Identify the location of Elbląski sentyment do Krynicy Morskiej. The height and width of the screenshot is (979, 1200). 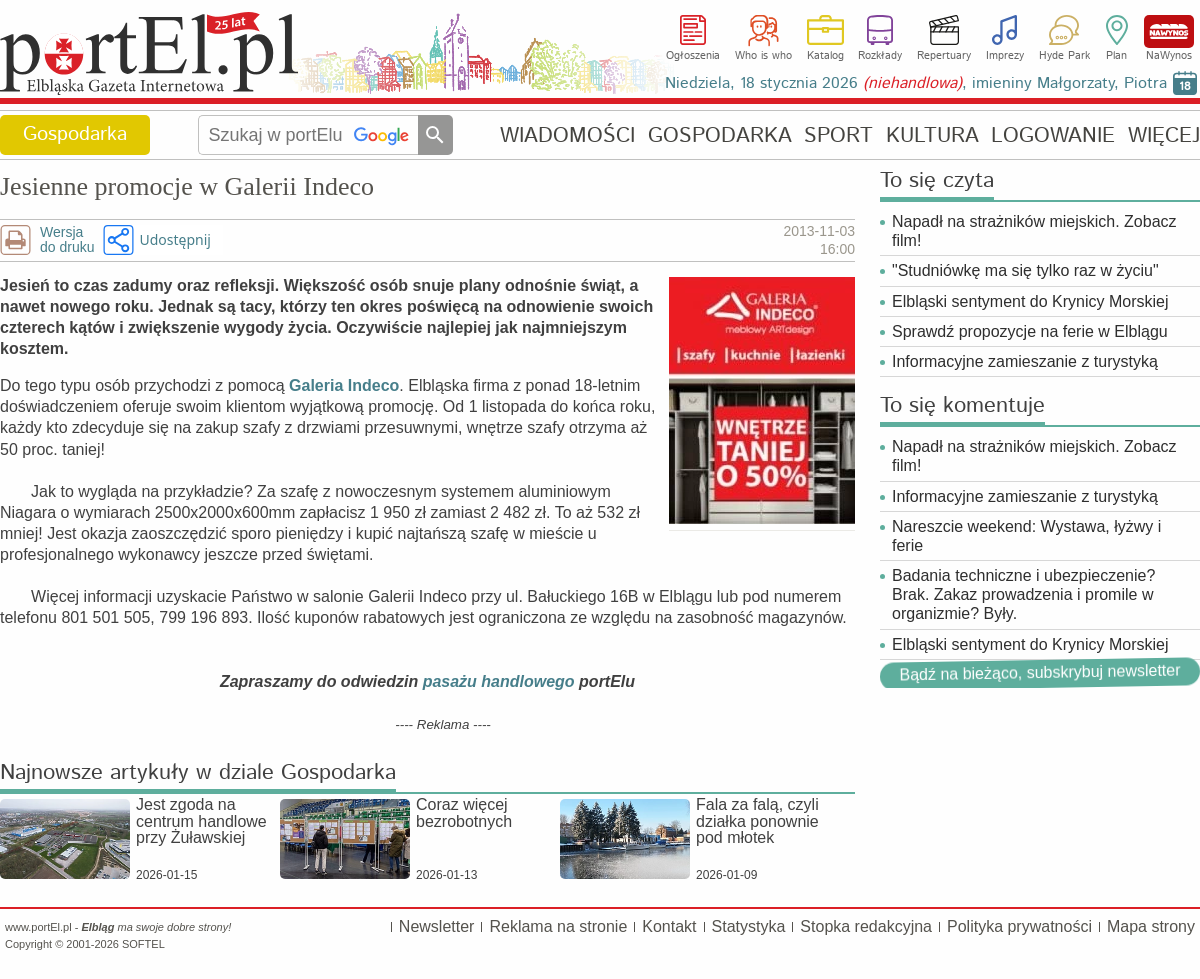
(1030, 301).